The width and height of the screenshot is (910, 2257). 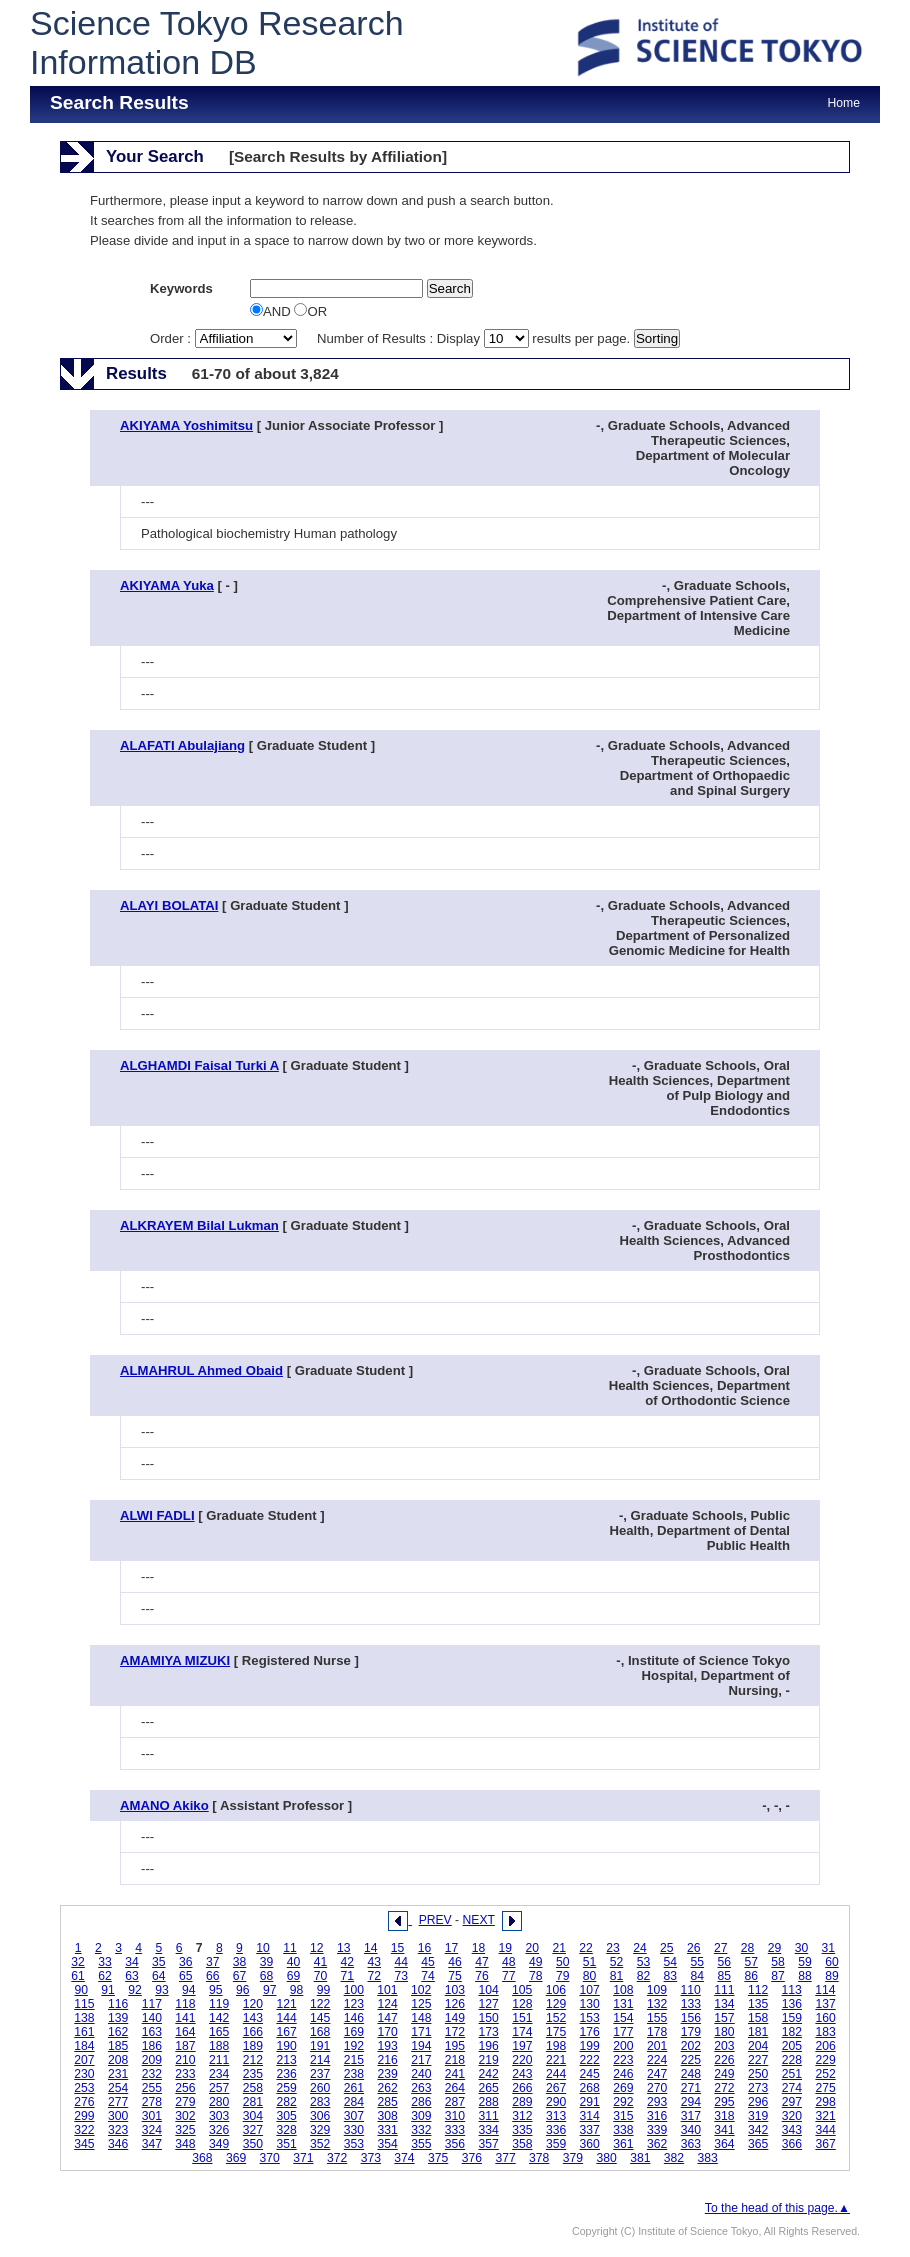 I want to click on 353, so click(x=354, y=2144).